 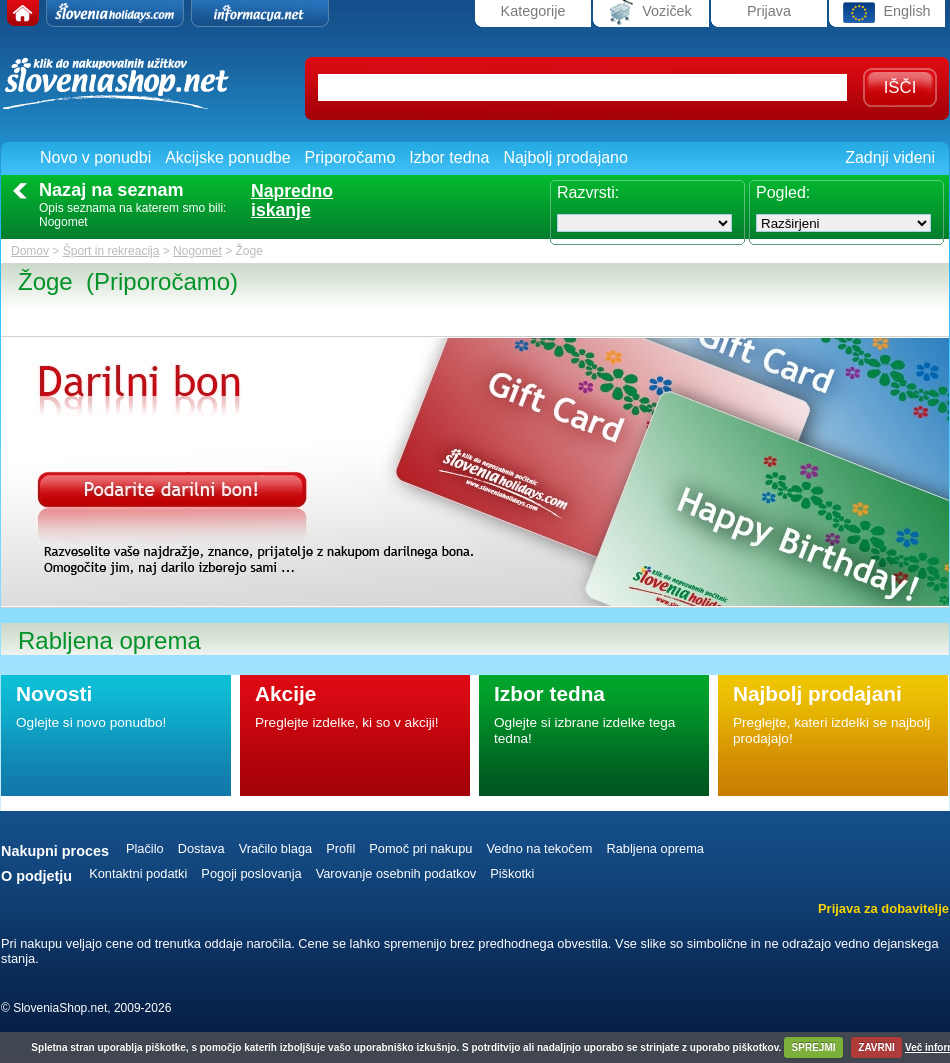 I want to click on Pomoč pri nakupu, so click(x=420, y=848).